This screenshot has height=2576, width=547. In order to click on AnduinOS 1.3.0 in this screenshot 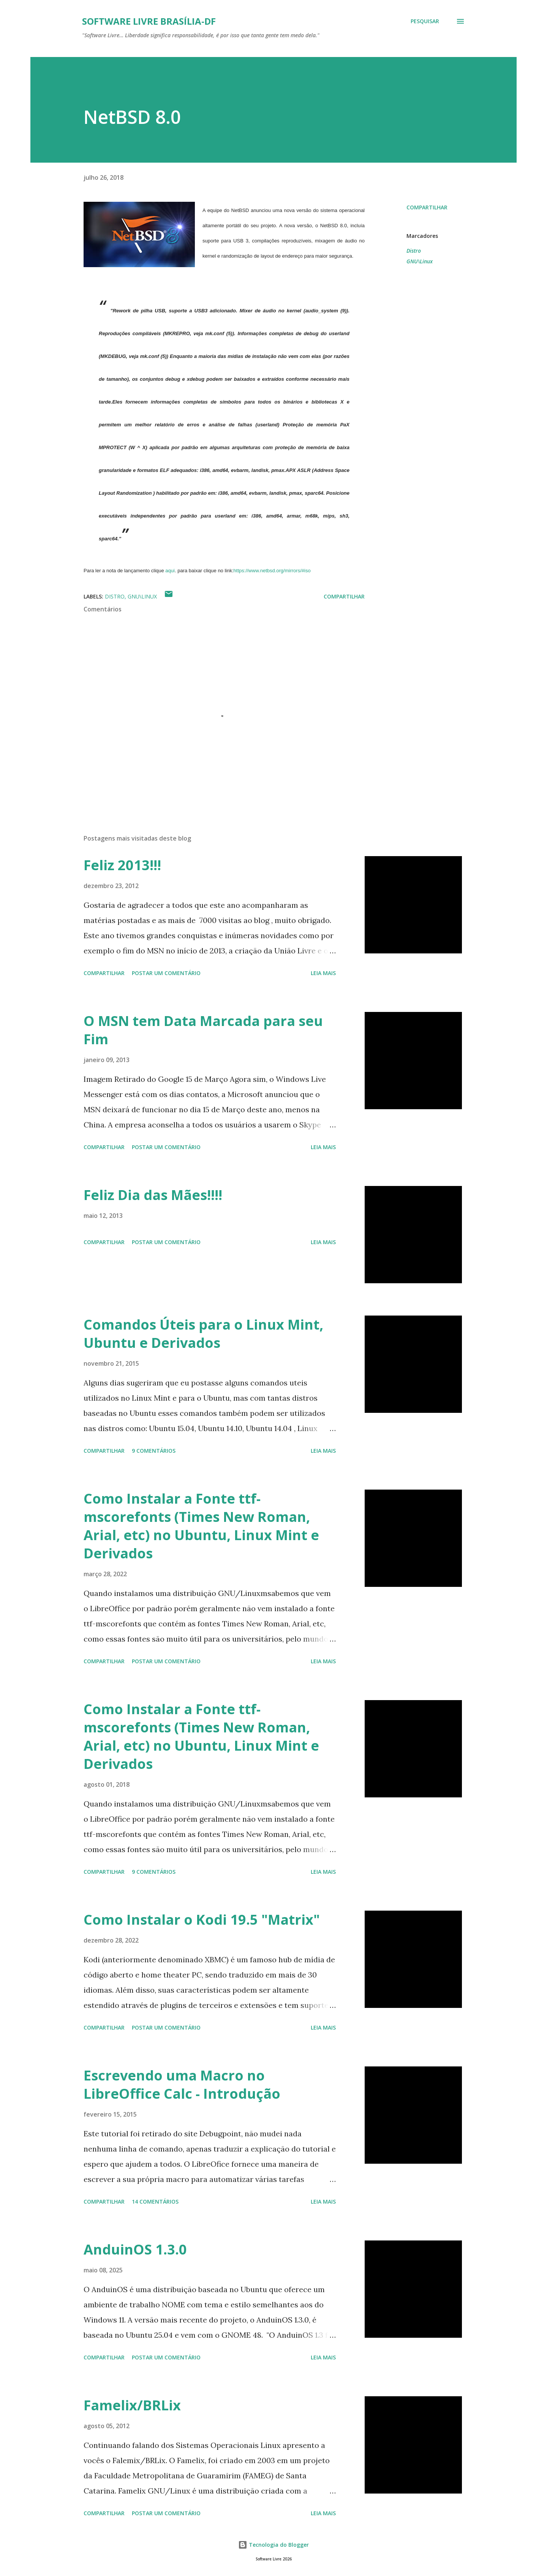, I will do `click(135, 2249)`.